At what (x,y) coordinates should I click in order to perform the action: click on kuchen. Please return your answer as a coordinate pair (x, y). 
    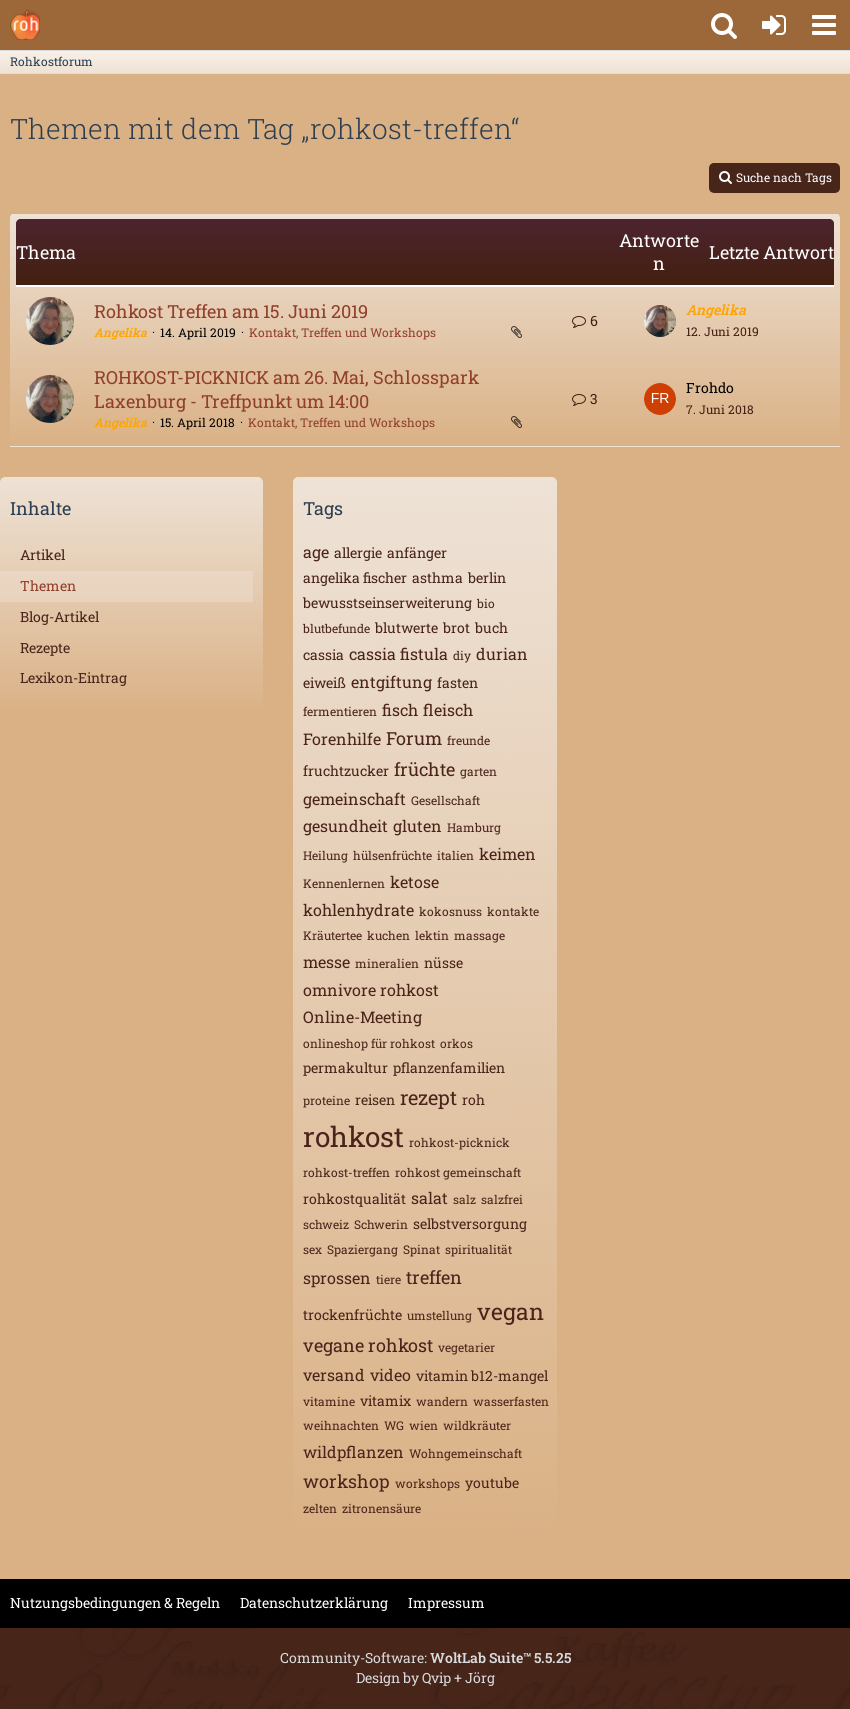
    Looking at the image, I should click on (388, 935).